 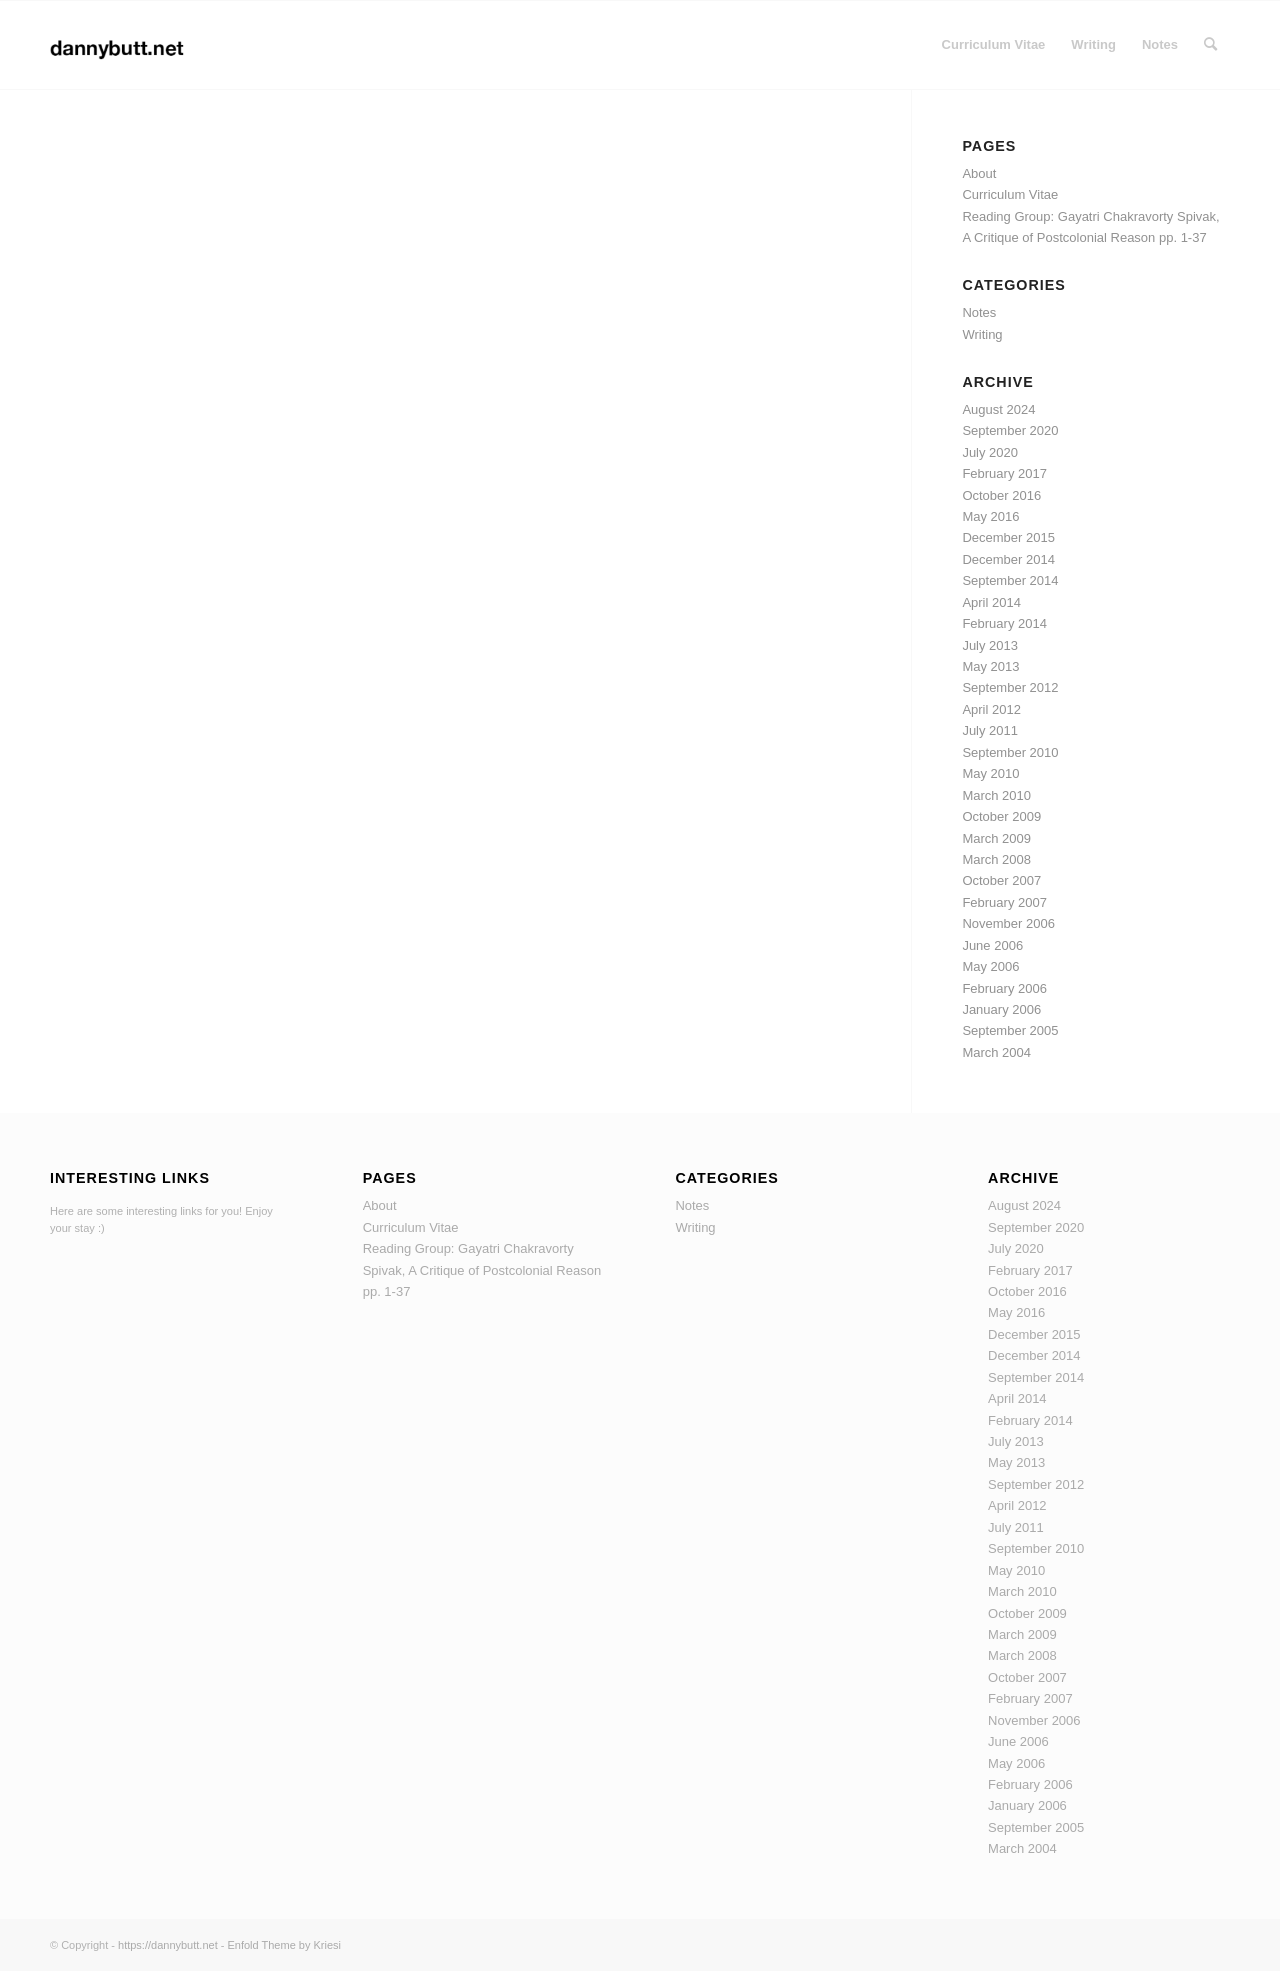 I want to click on October 2007, so click(x=1001, y=880).